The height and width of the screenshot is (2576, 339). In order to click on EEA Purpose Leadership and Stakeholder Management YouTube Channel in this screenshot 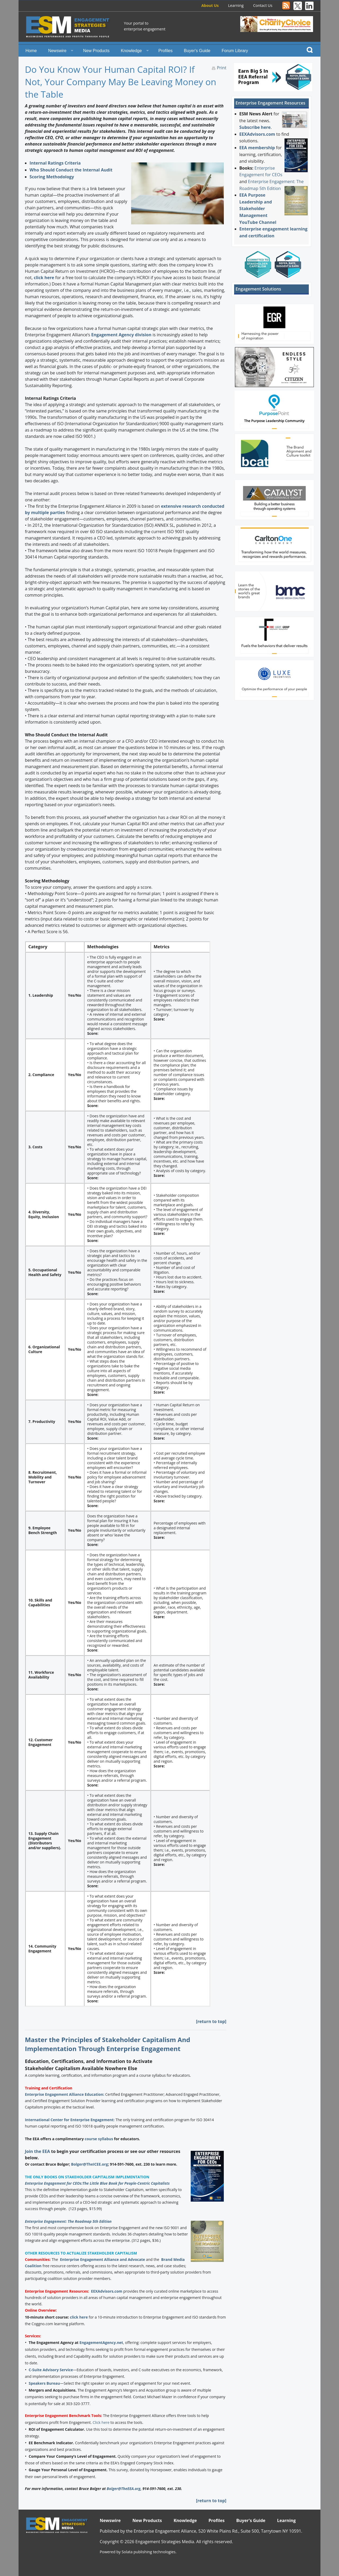, I will do `click(257, 208)`.